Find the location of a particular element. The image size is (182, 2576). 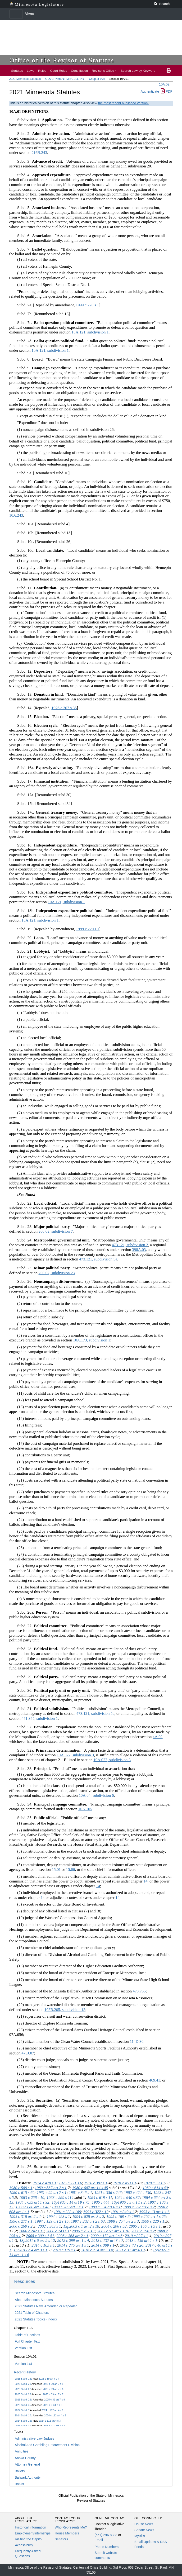

Constitution is located at coordinates (79, 70).